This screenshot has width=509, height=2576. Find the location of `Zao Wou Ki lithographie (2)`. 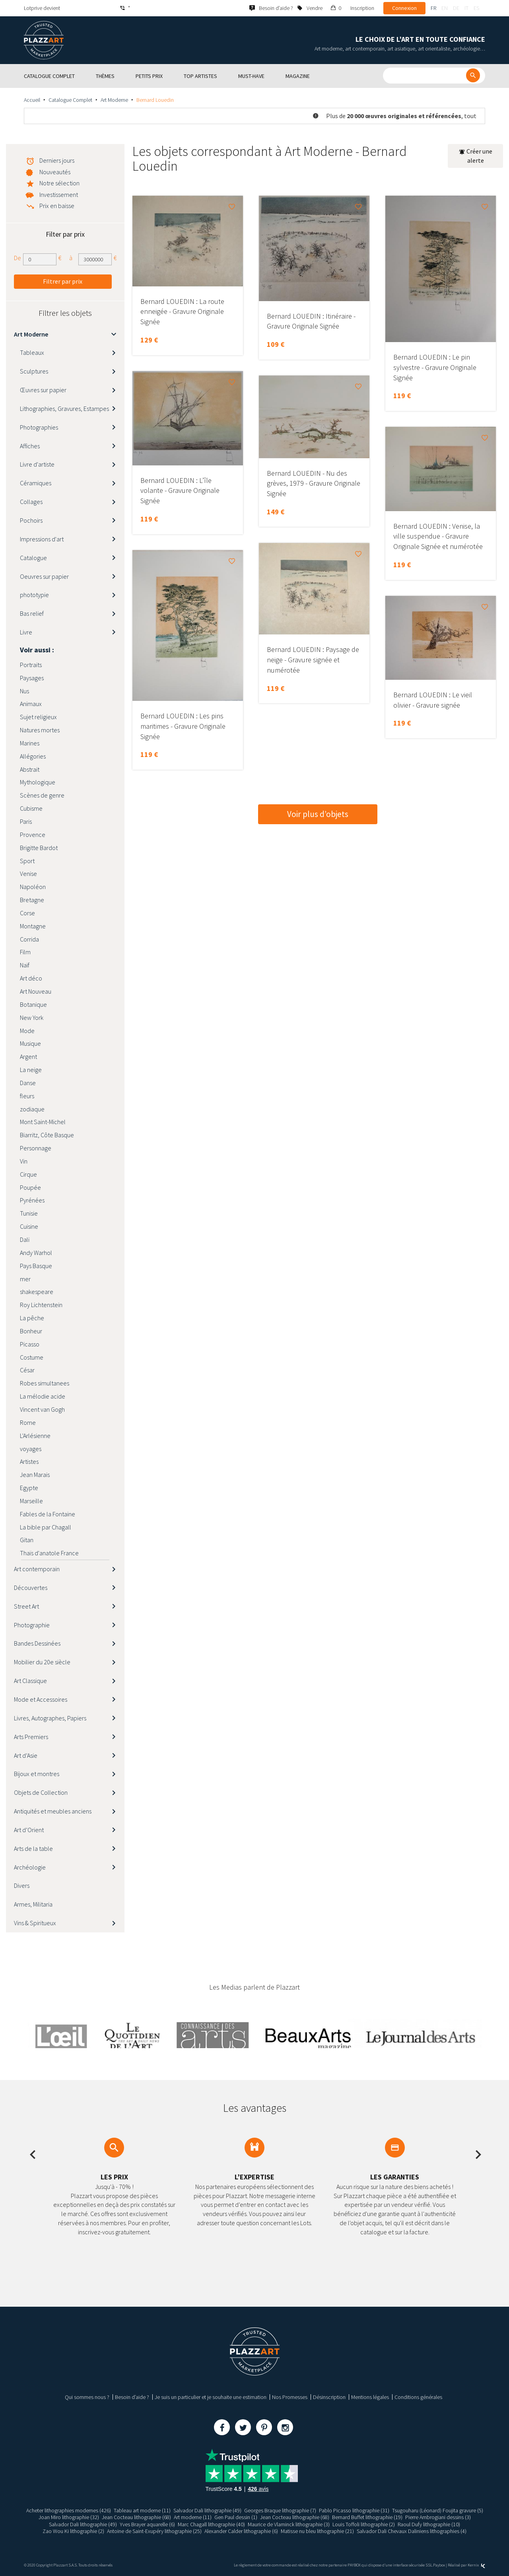

Zao Wou Ki lithographie (2) is located at coordinates (73, 2531).